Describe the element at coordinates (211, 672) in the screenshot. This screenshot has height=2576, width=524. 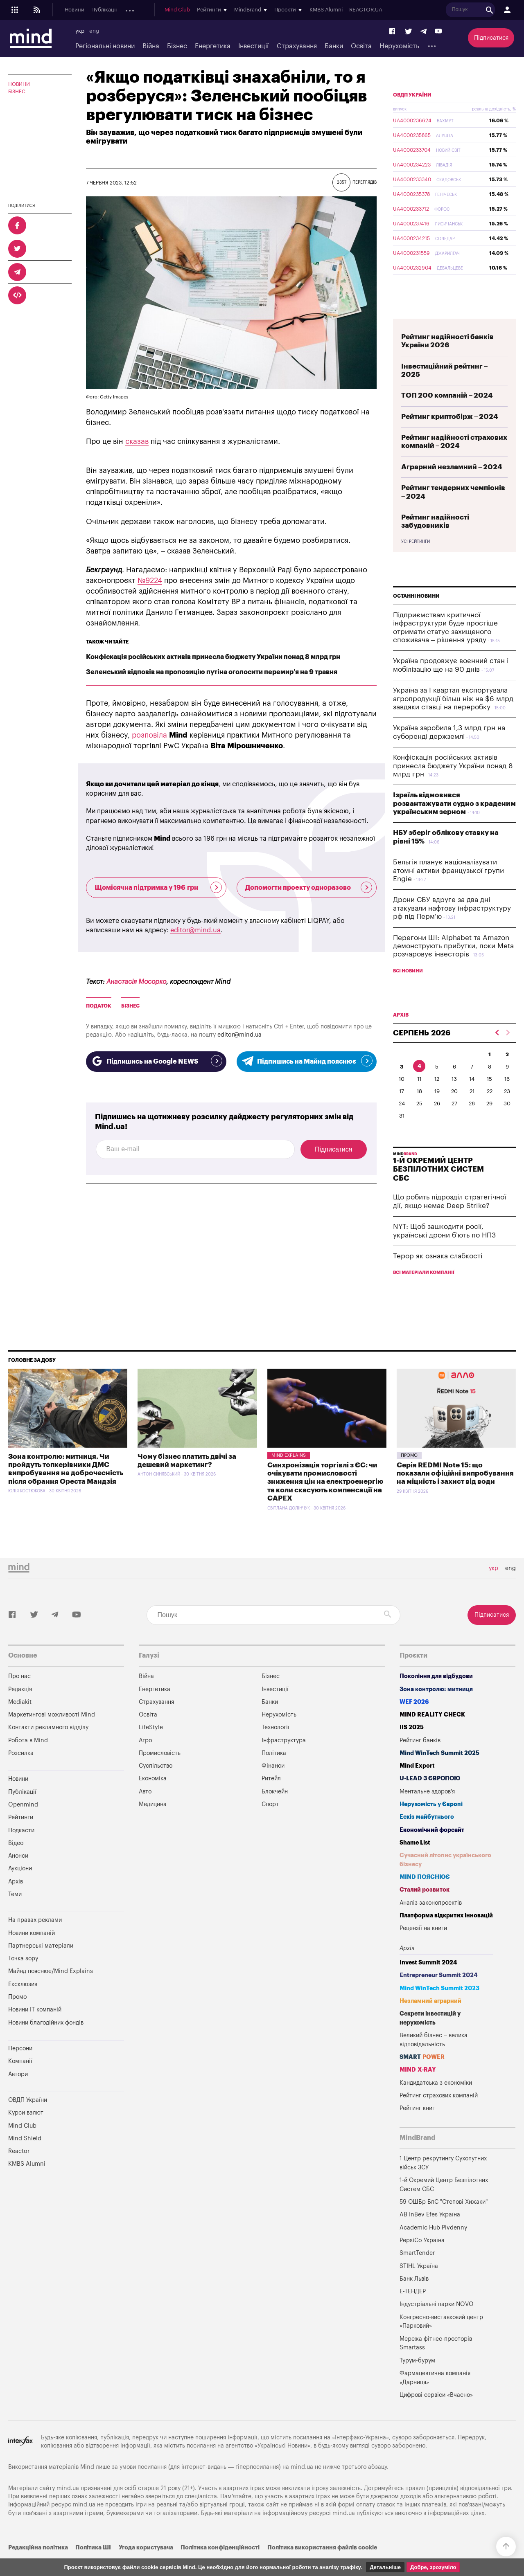
I see `Зеленський відповів на пропозицію путіна оголосити перемир’я на 9 травня` at that location.